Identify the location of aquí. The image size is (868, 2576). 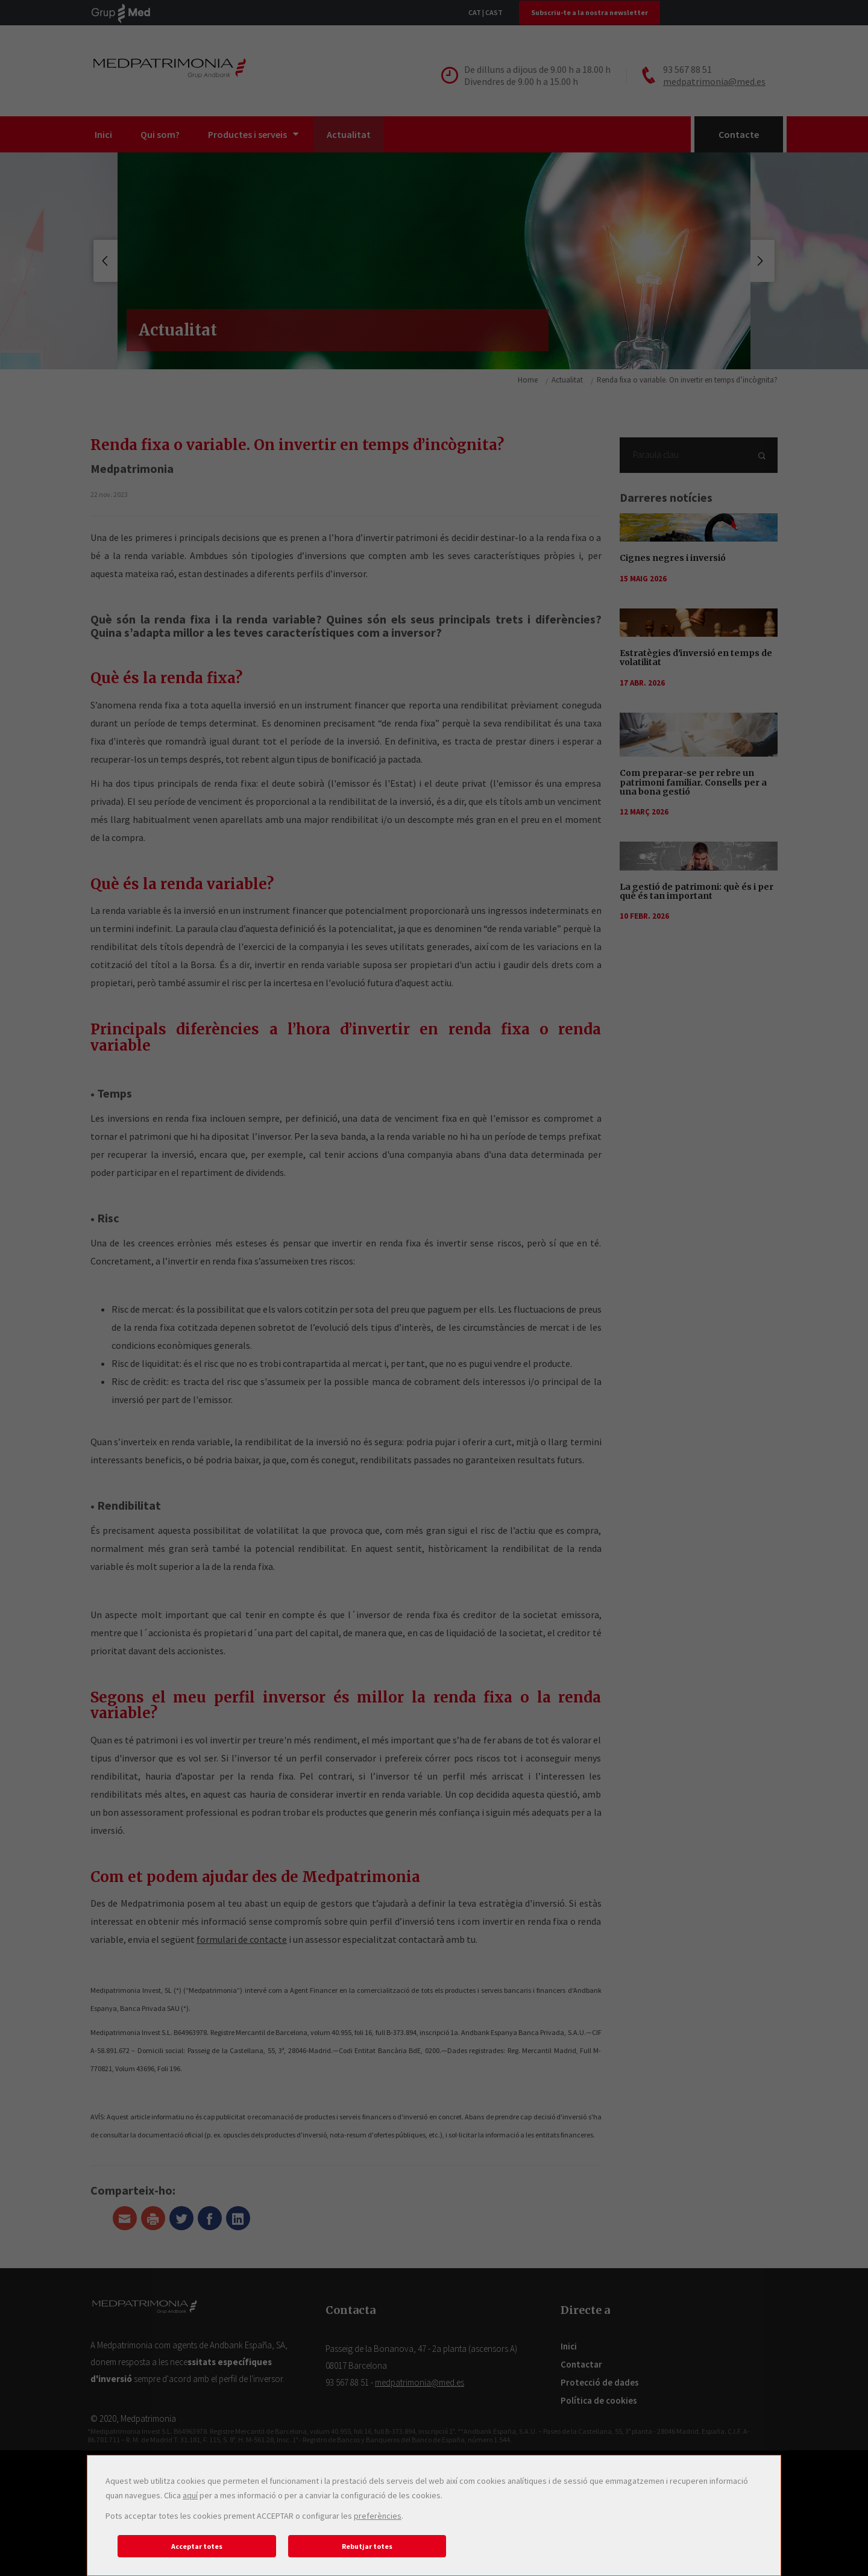
(190, 2495).